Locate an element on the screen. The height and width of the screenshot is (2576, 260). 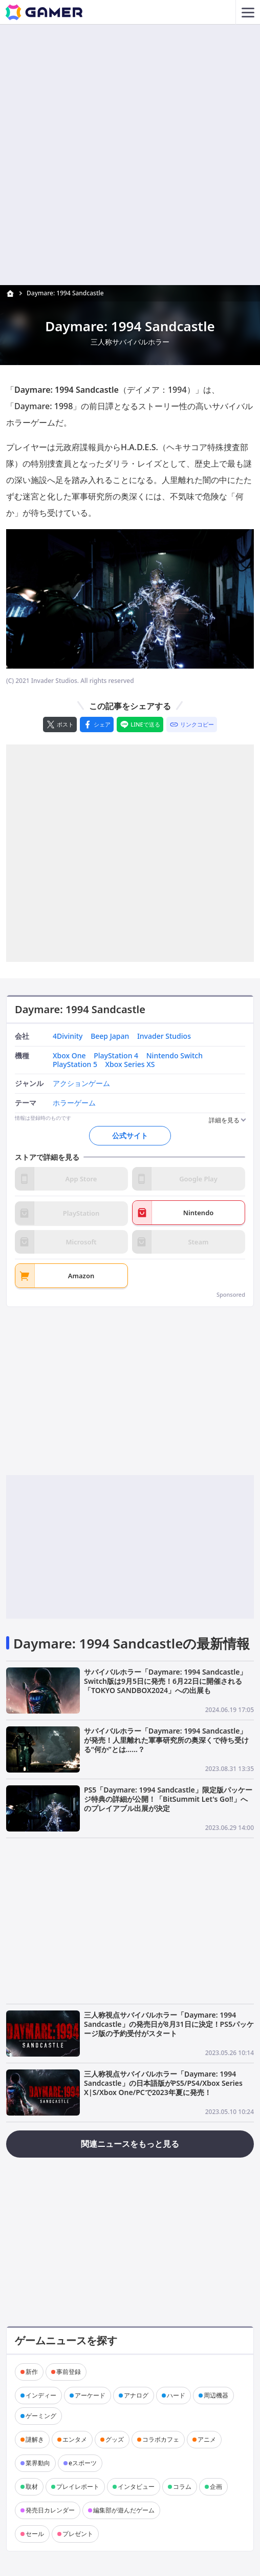
PlayStation 4 is located at coordinates (116, 1056).